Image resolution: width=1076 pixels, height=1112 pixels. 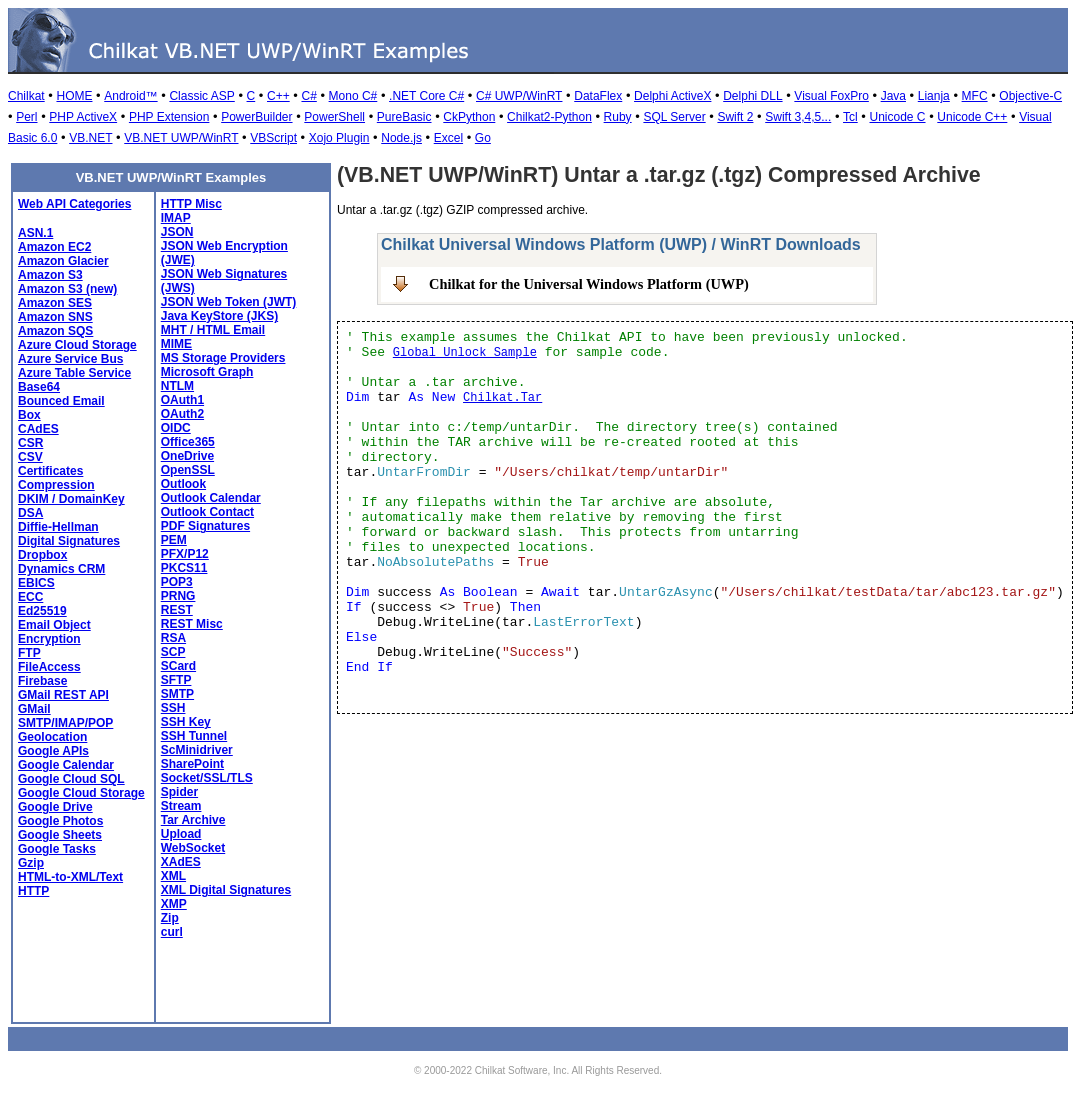 I want to click on Outlook, so click(x=183, y=484).